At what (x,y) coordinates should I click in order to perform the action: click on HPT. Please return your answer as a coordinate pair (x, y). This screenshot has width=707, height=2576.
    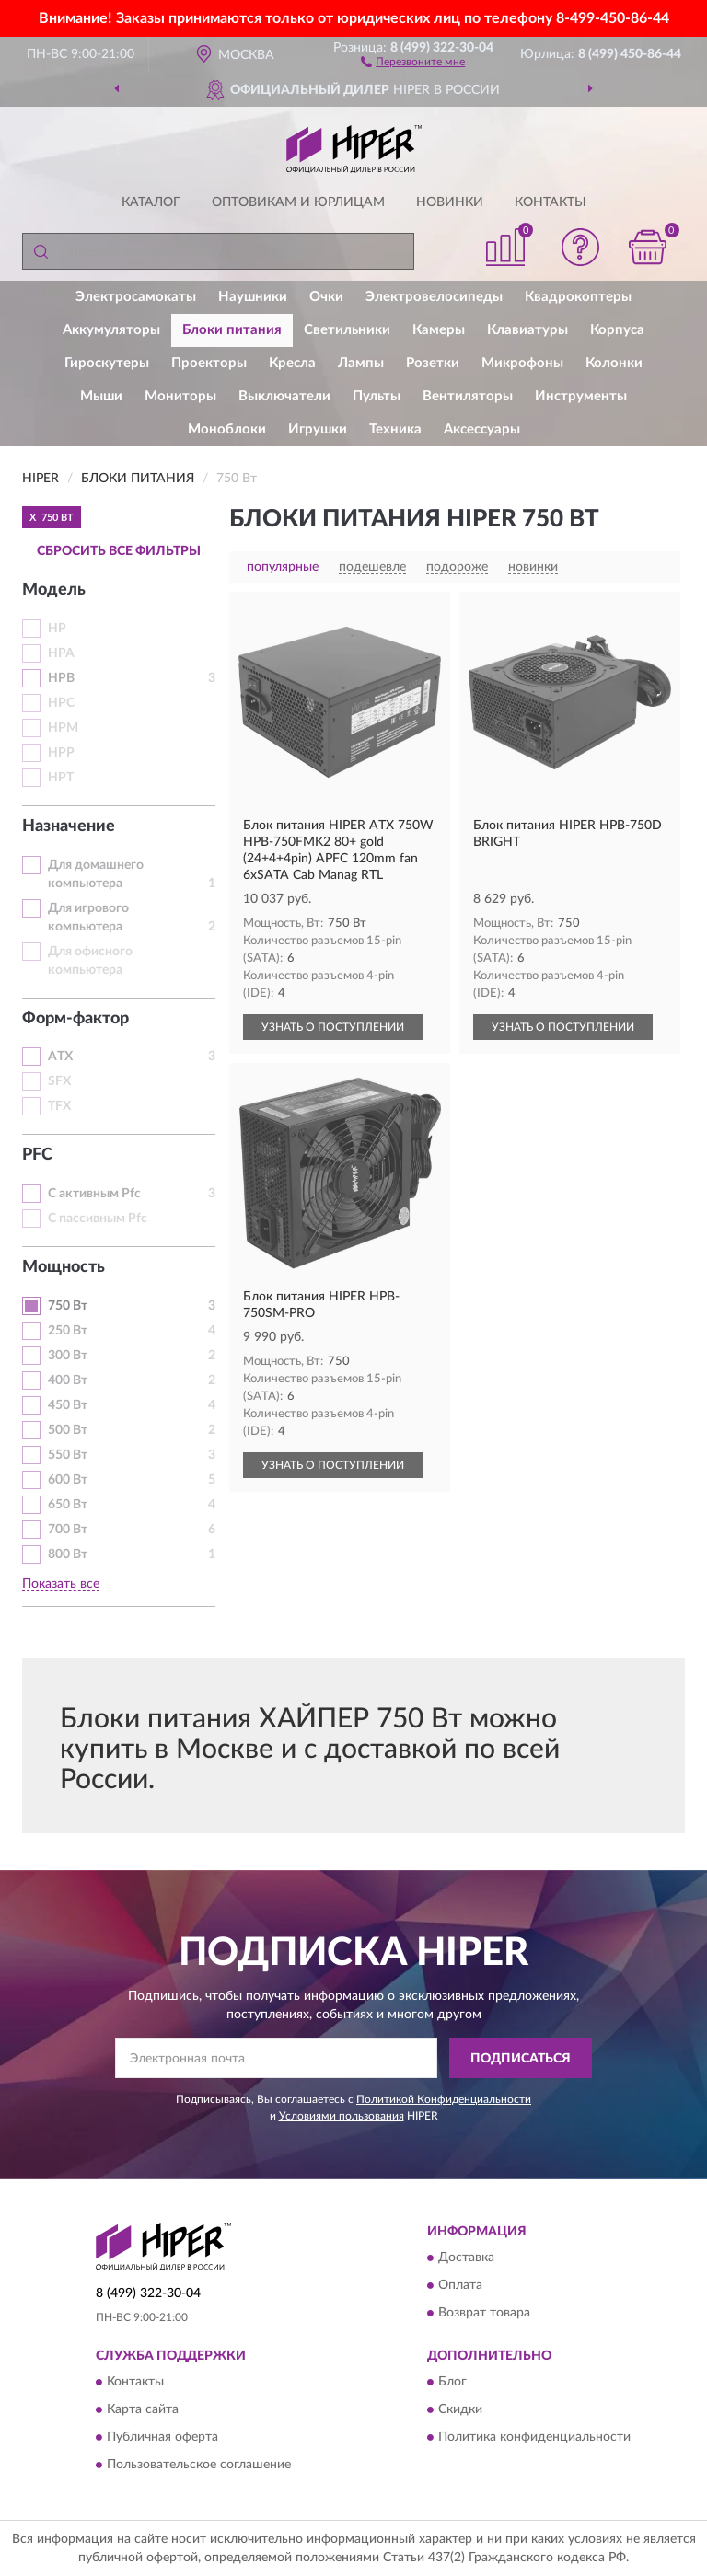
    Looking at the image, I should click on (61, 777).